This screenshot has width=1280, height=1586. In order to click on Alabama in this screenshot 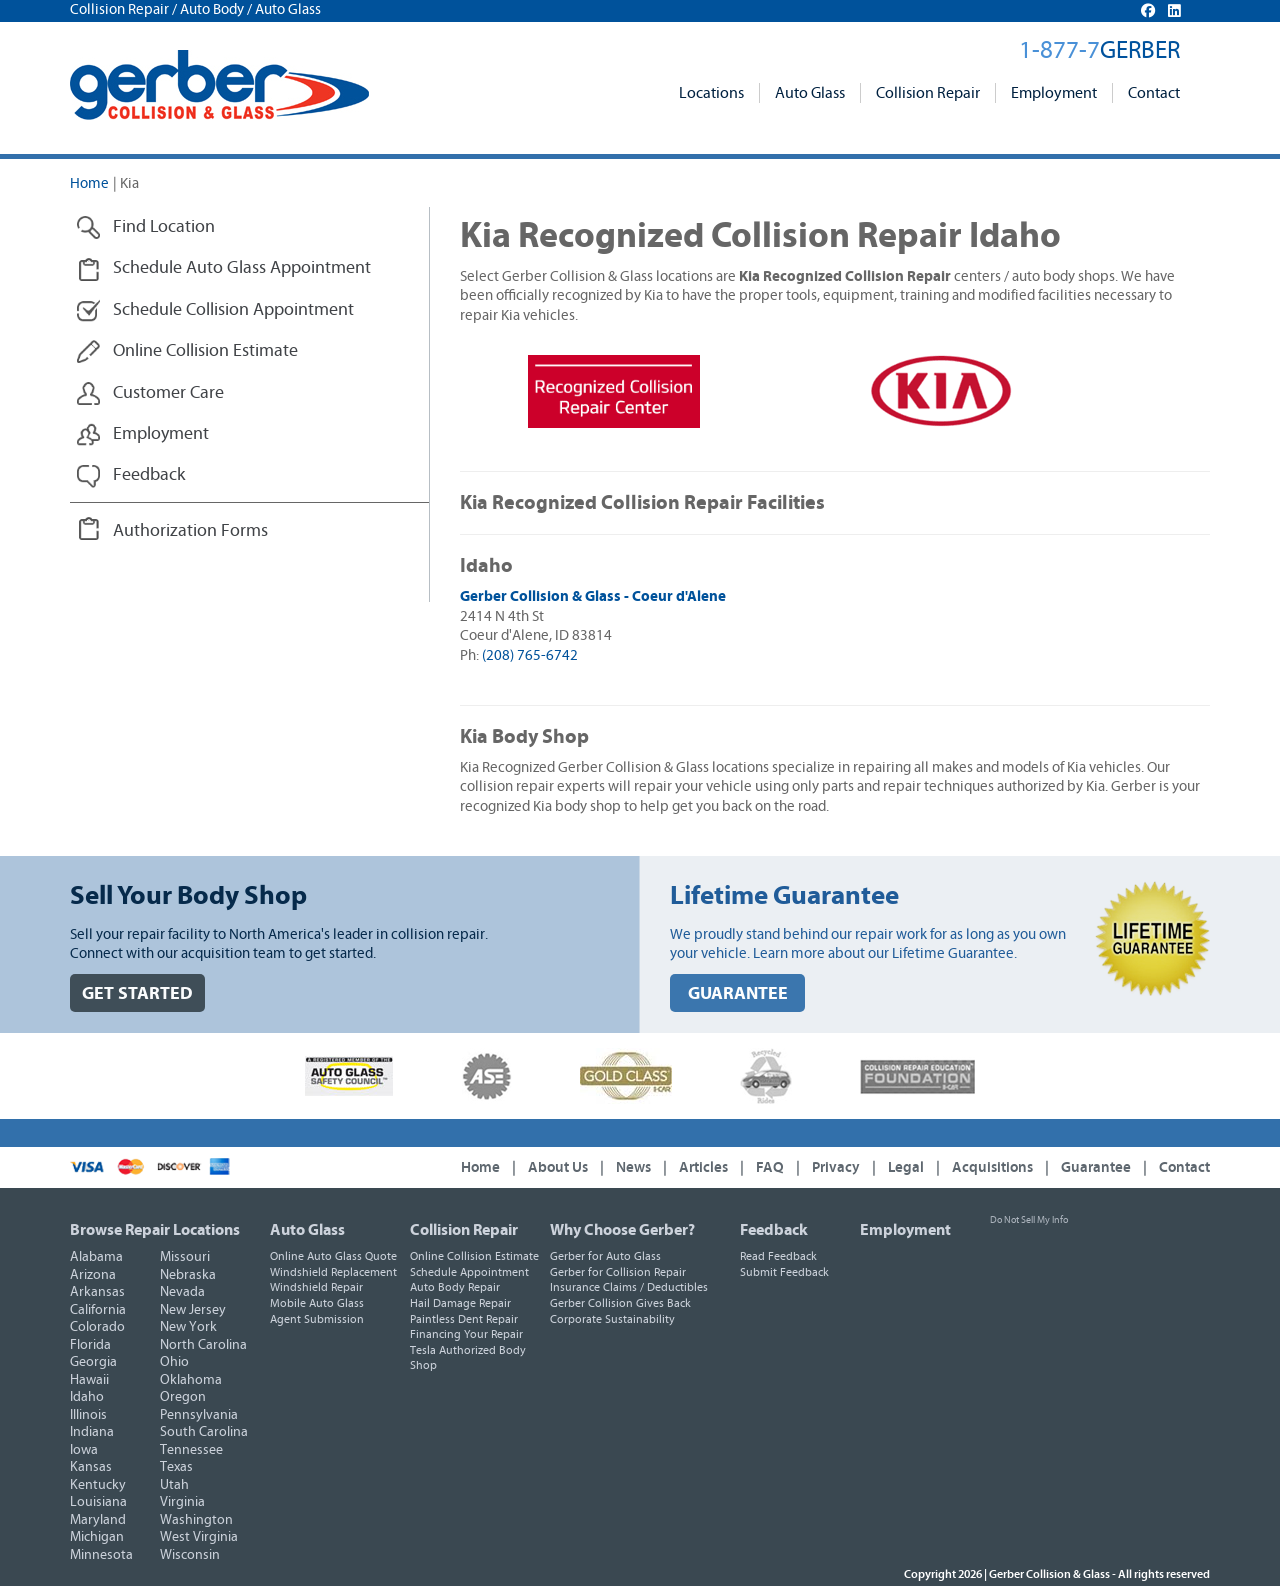, I will do `click(96, 1257)`.